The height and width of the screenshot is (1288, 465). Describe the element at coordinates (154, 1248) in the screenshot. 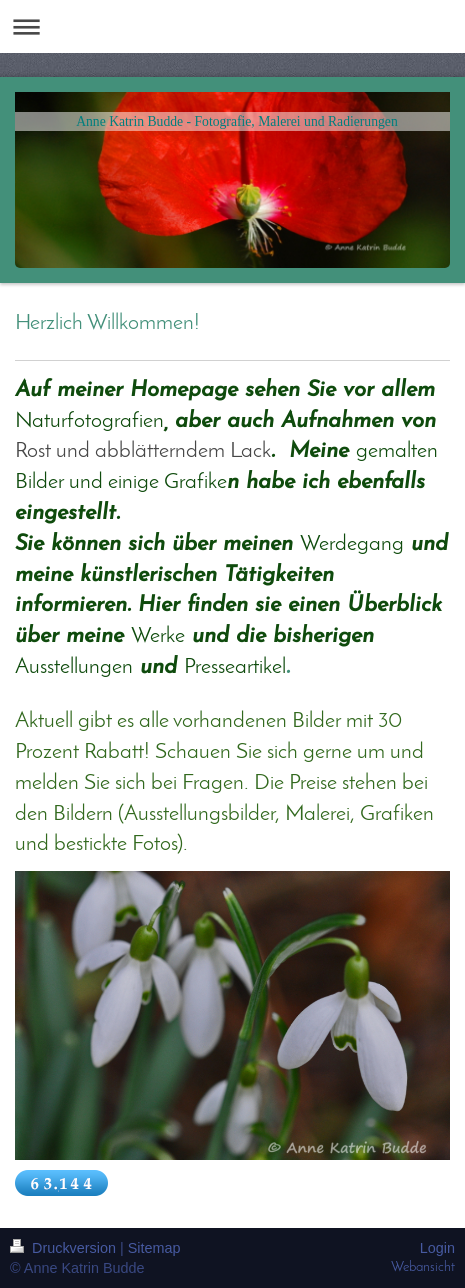

I see `Sitemap` at that location.